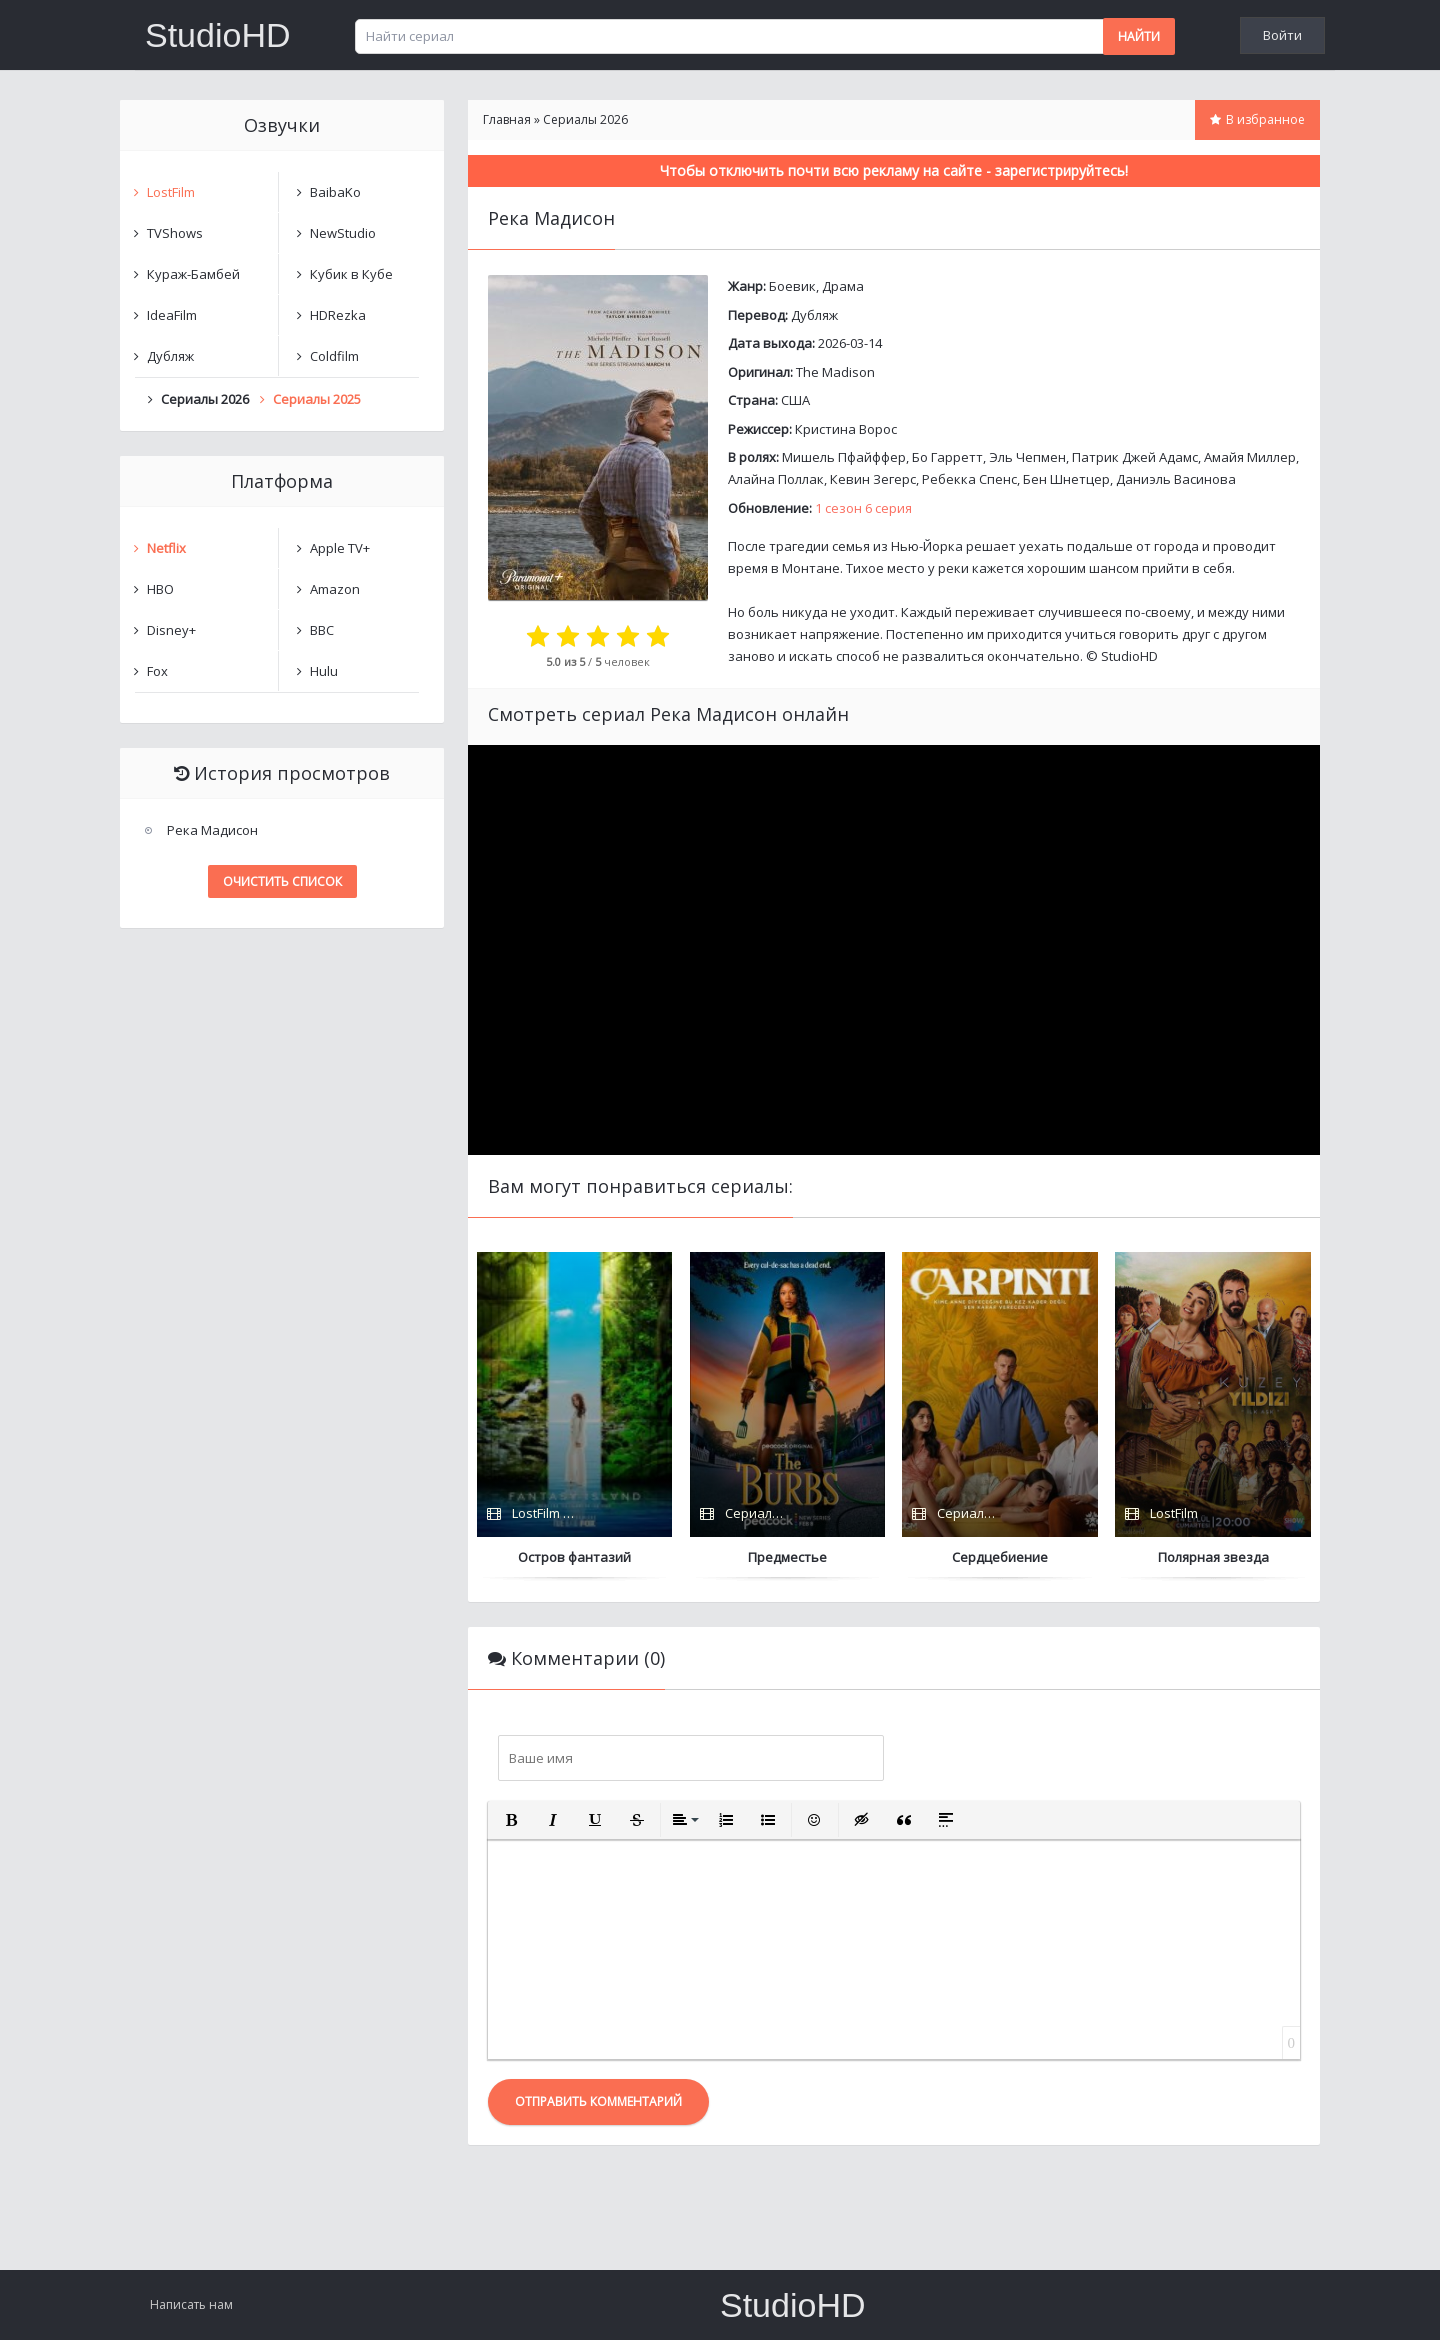 This screenshot has height=2340, width=1440. I want to click on Fox, so click(157, 671).